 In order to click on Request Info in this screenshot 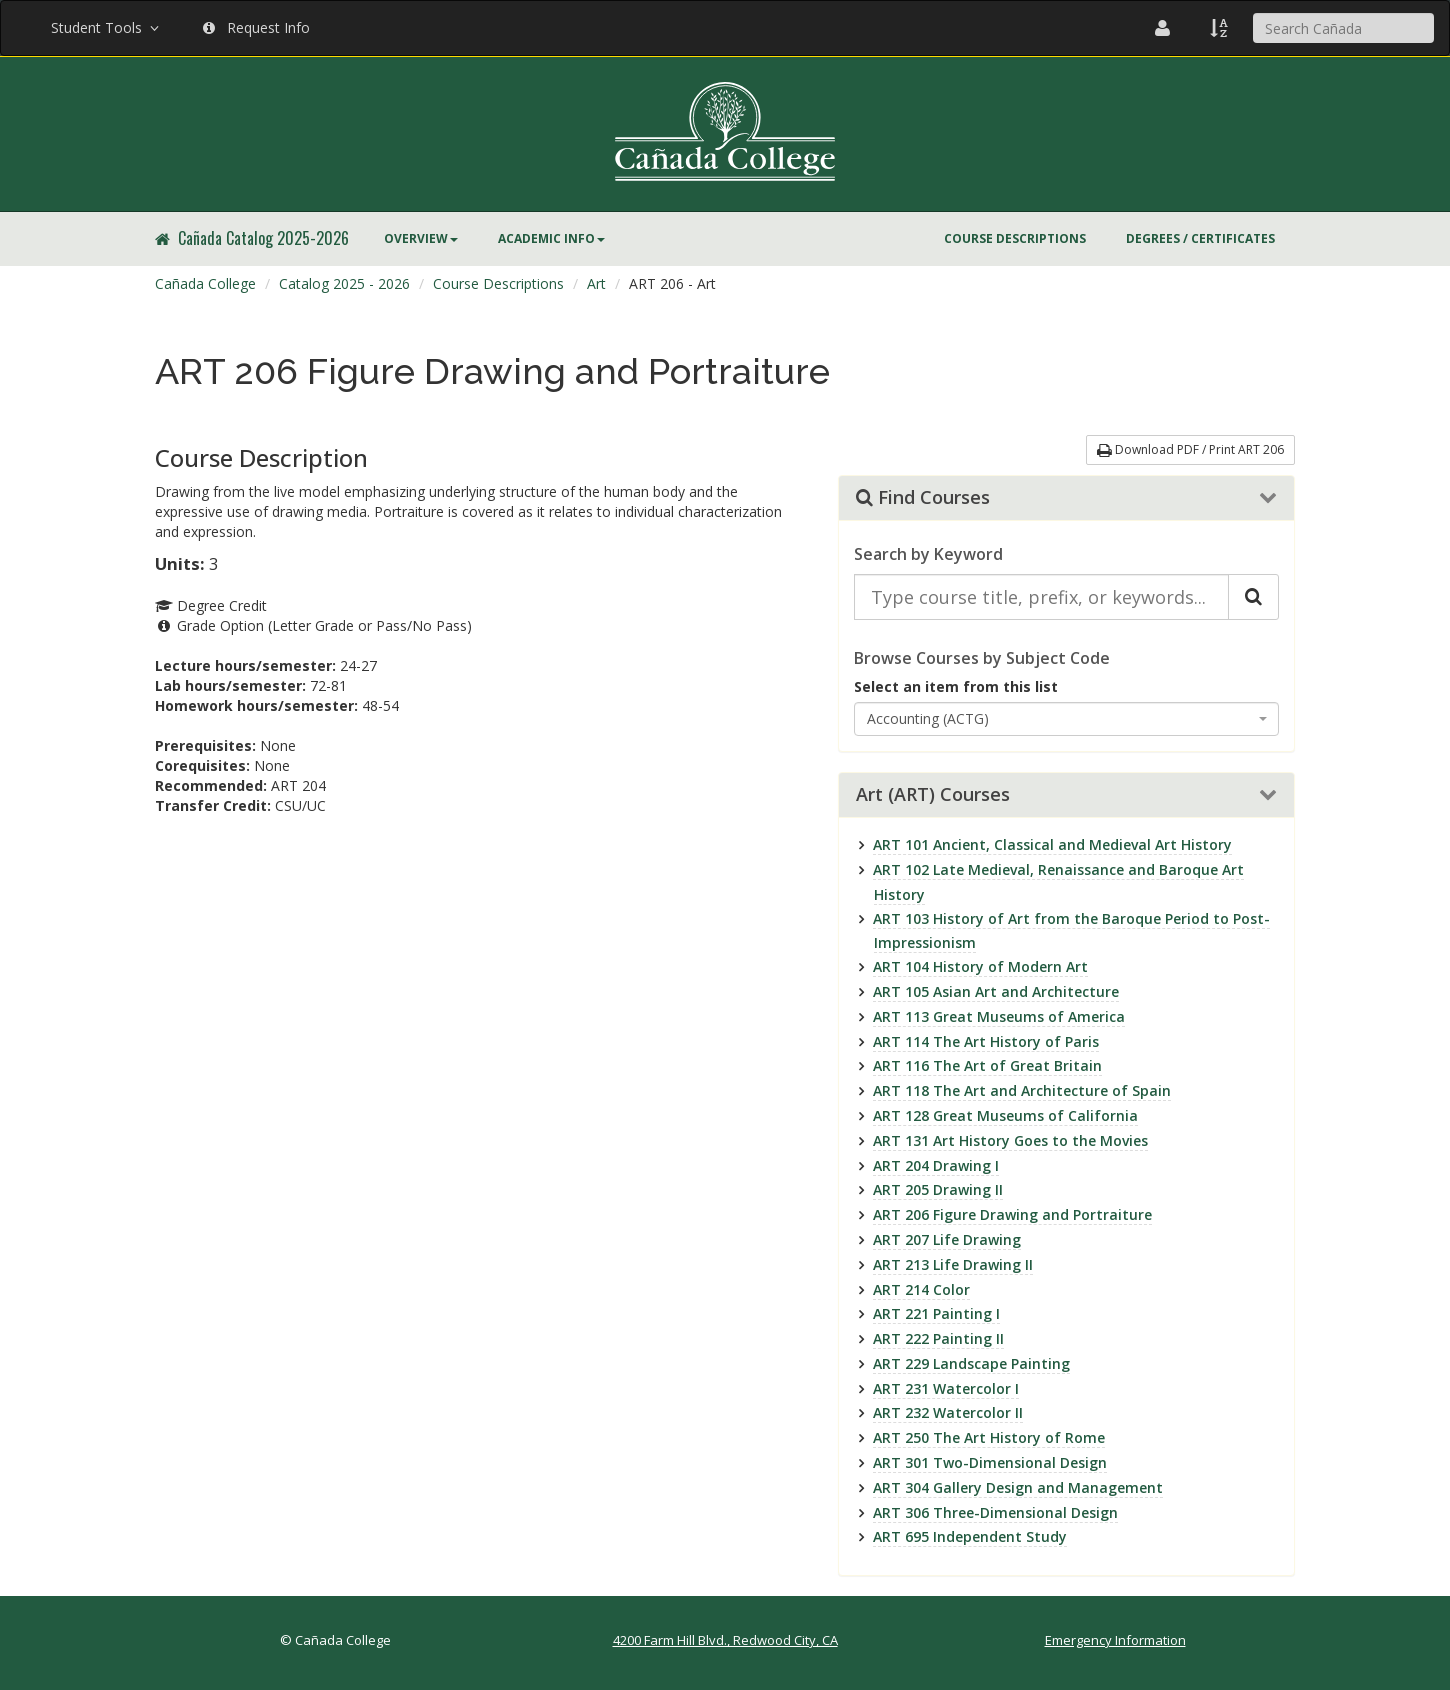, I will do `click(256, 27)`.